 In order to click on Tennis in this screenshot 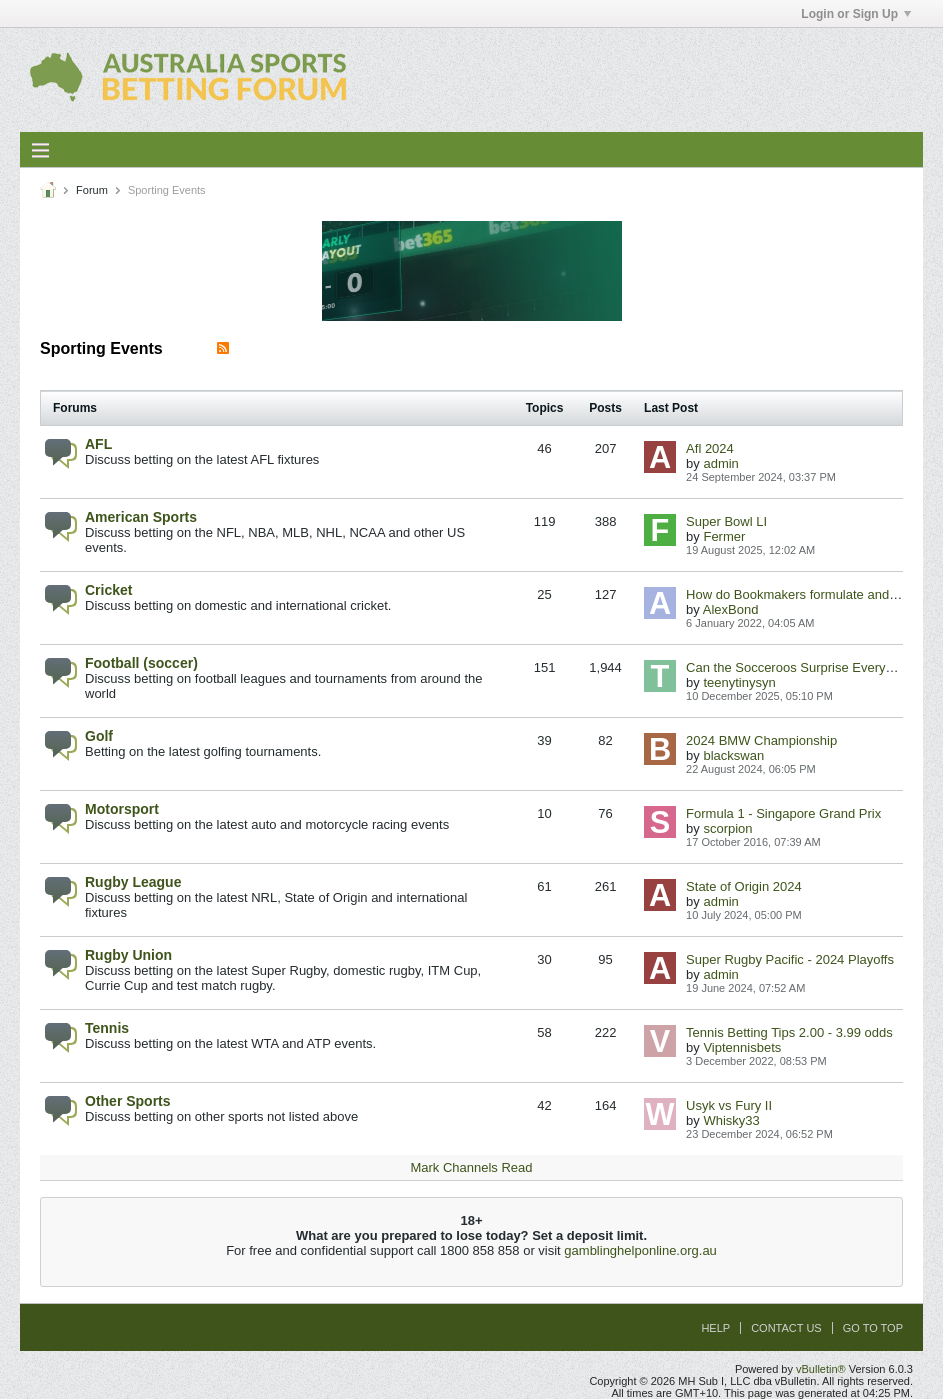, I will do `click(107, 1028)`.